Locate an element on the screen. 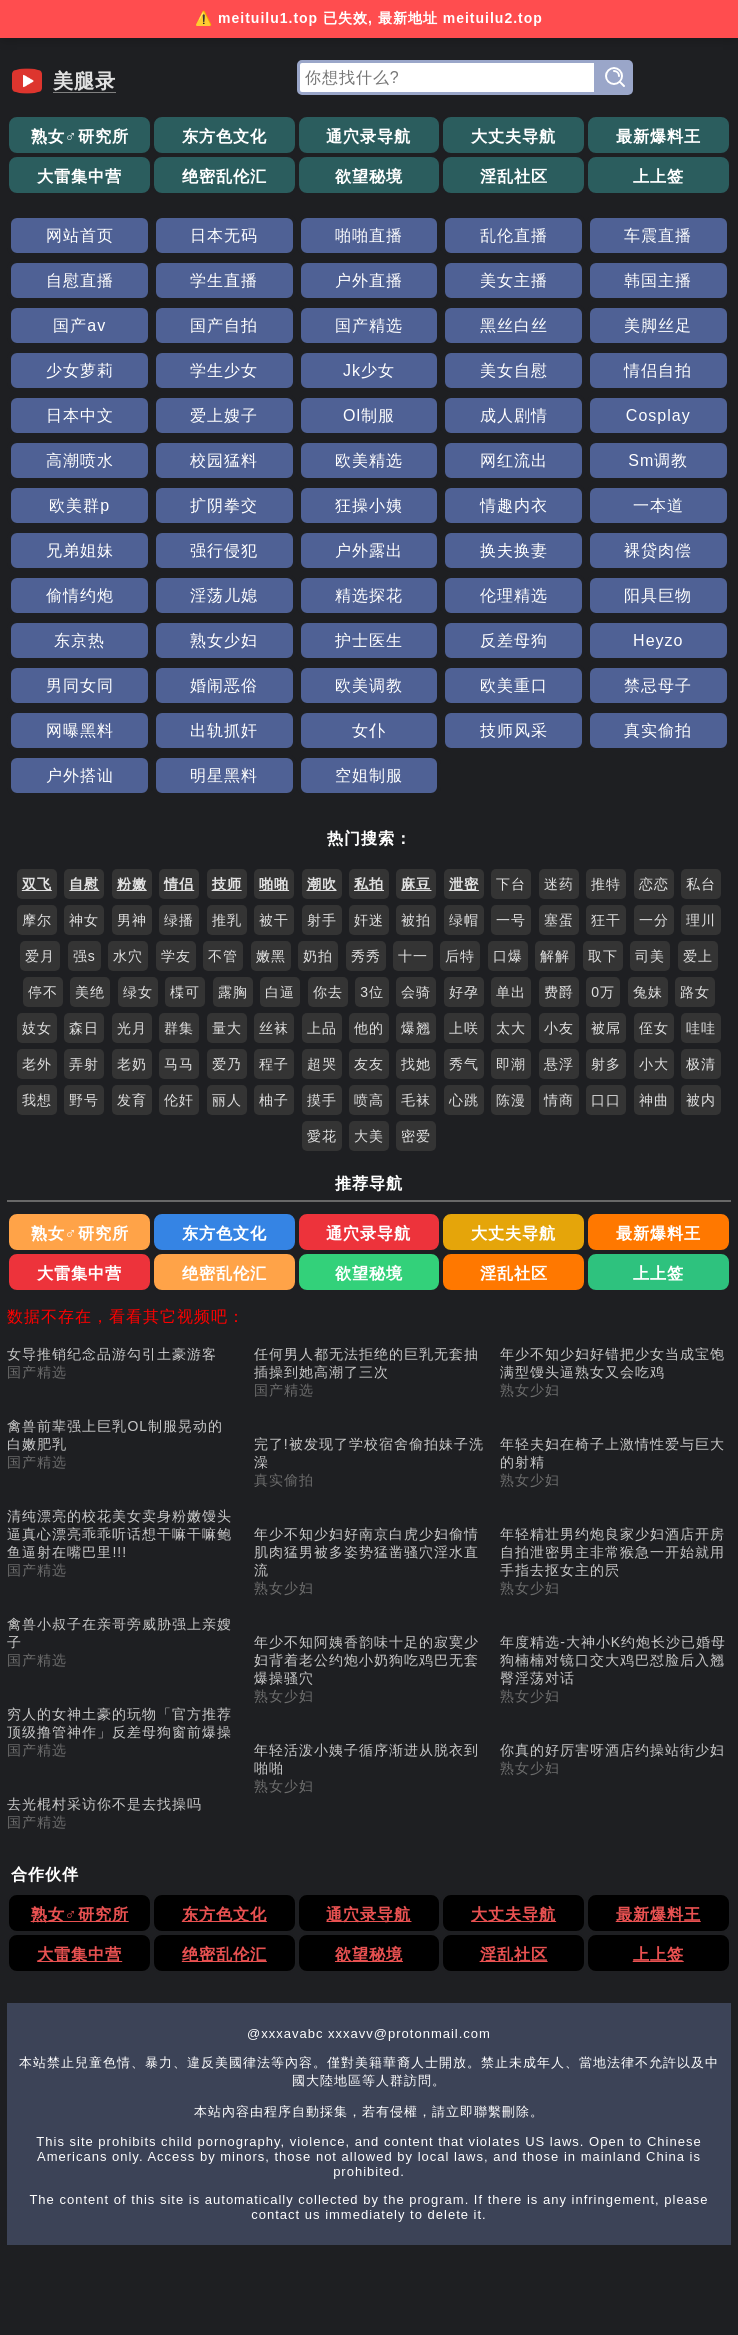 The width and height of the screenshot is (738, 2335). 秀秀 [搜索 秀秀 视频] is located at coordinates (366, 956).